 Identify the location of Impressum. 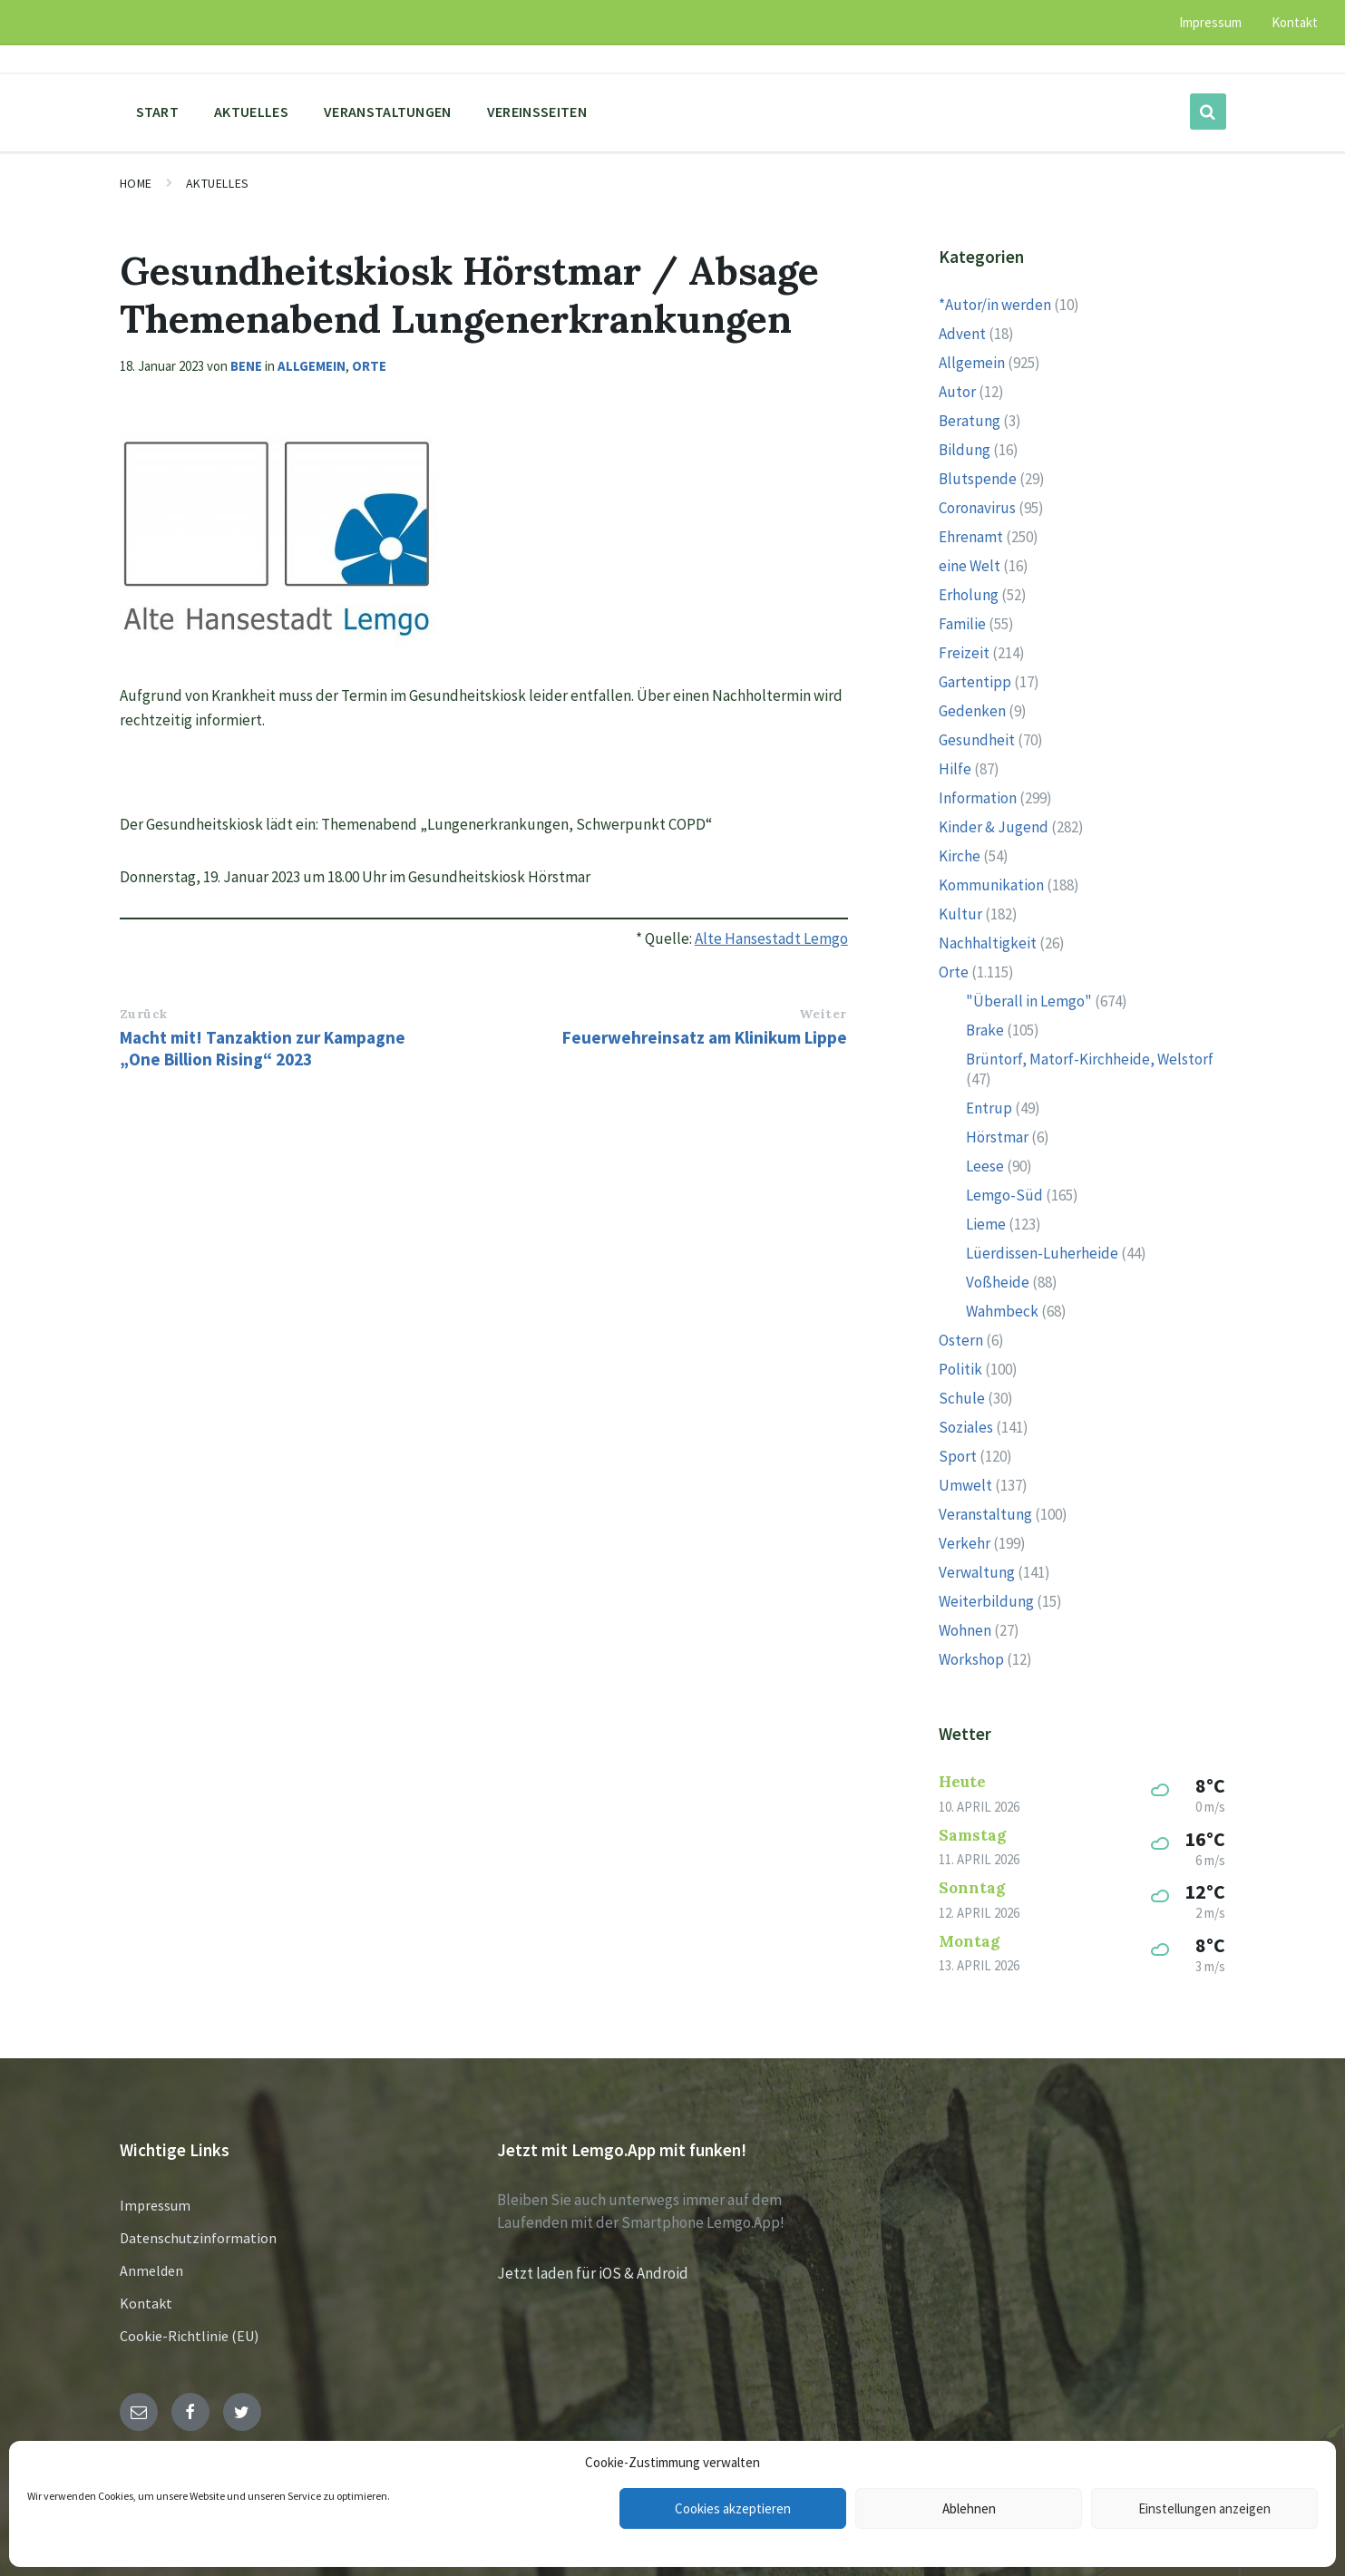
(155, 2205).